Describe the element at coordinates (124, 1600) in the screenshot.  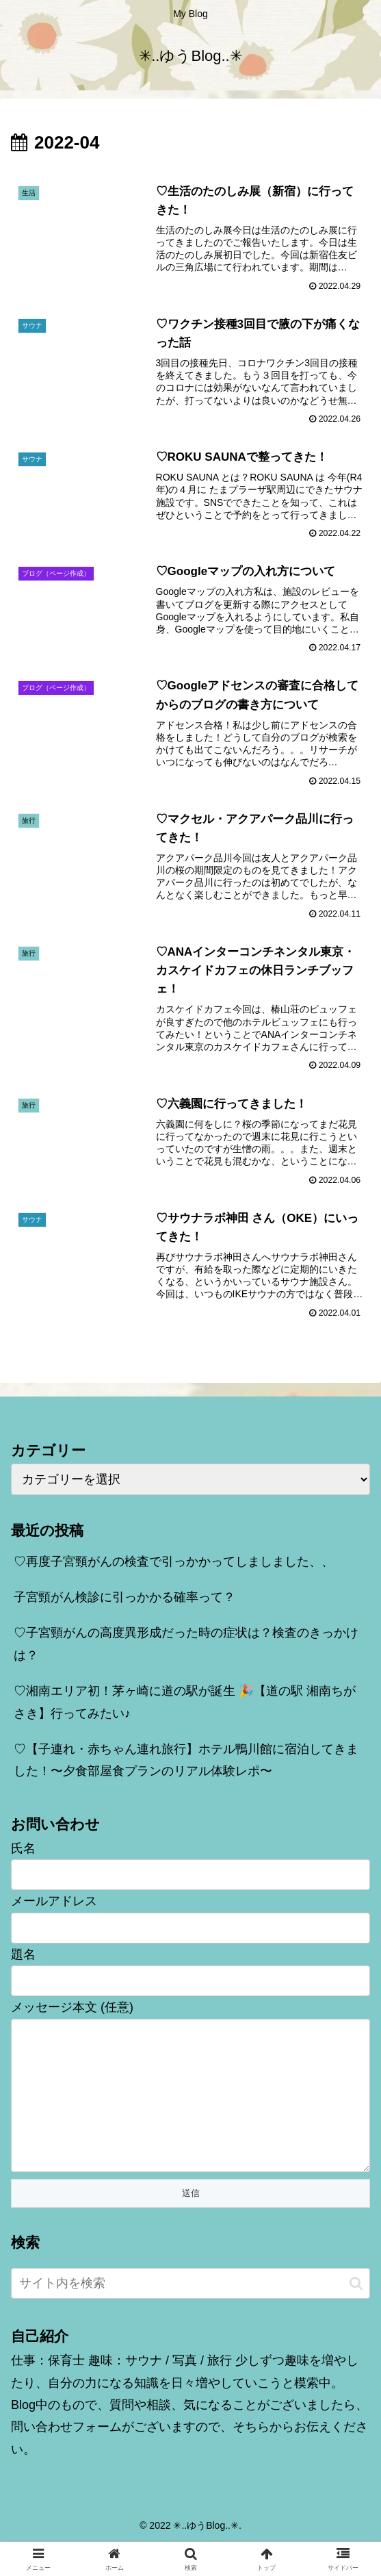
I see `子宮頸がん検診に引っかかる確率って？` at that location.